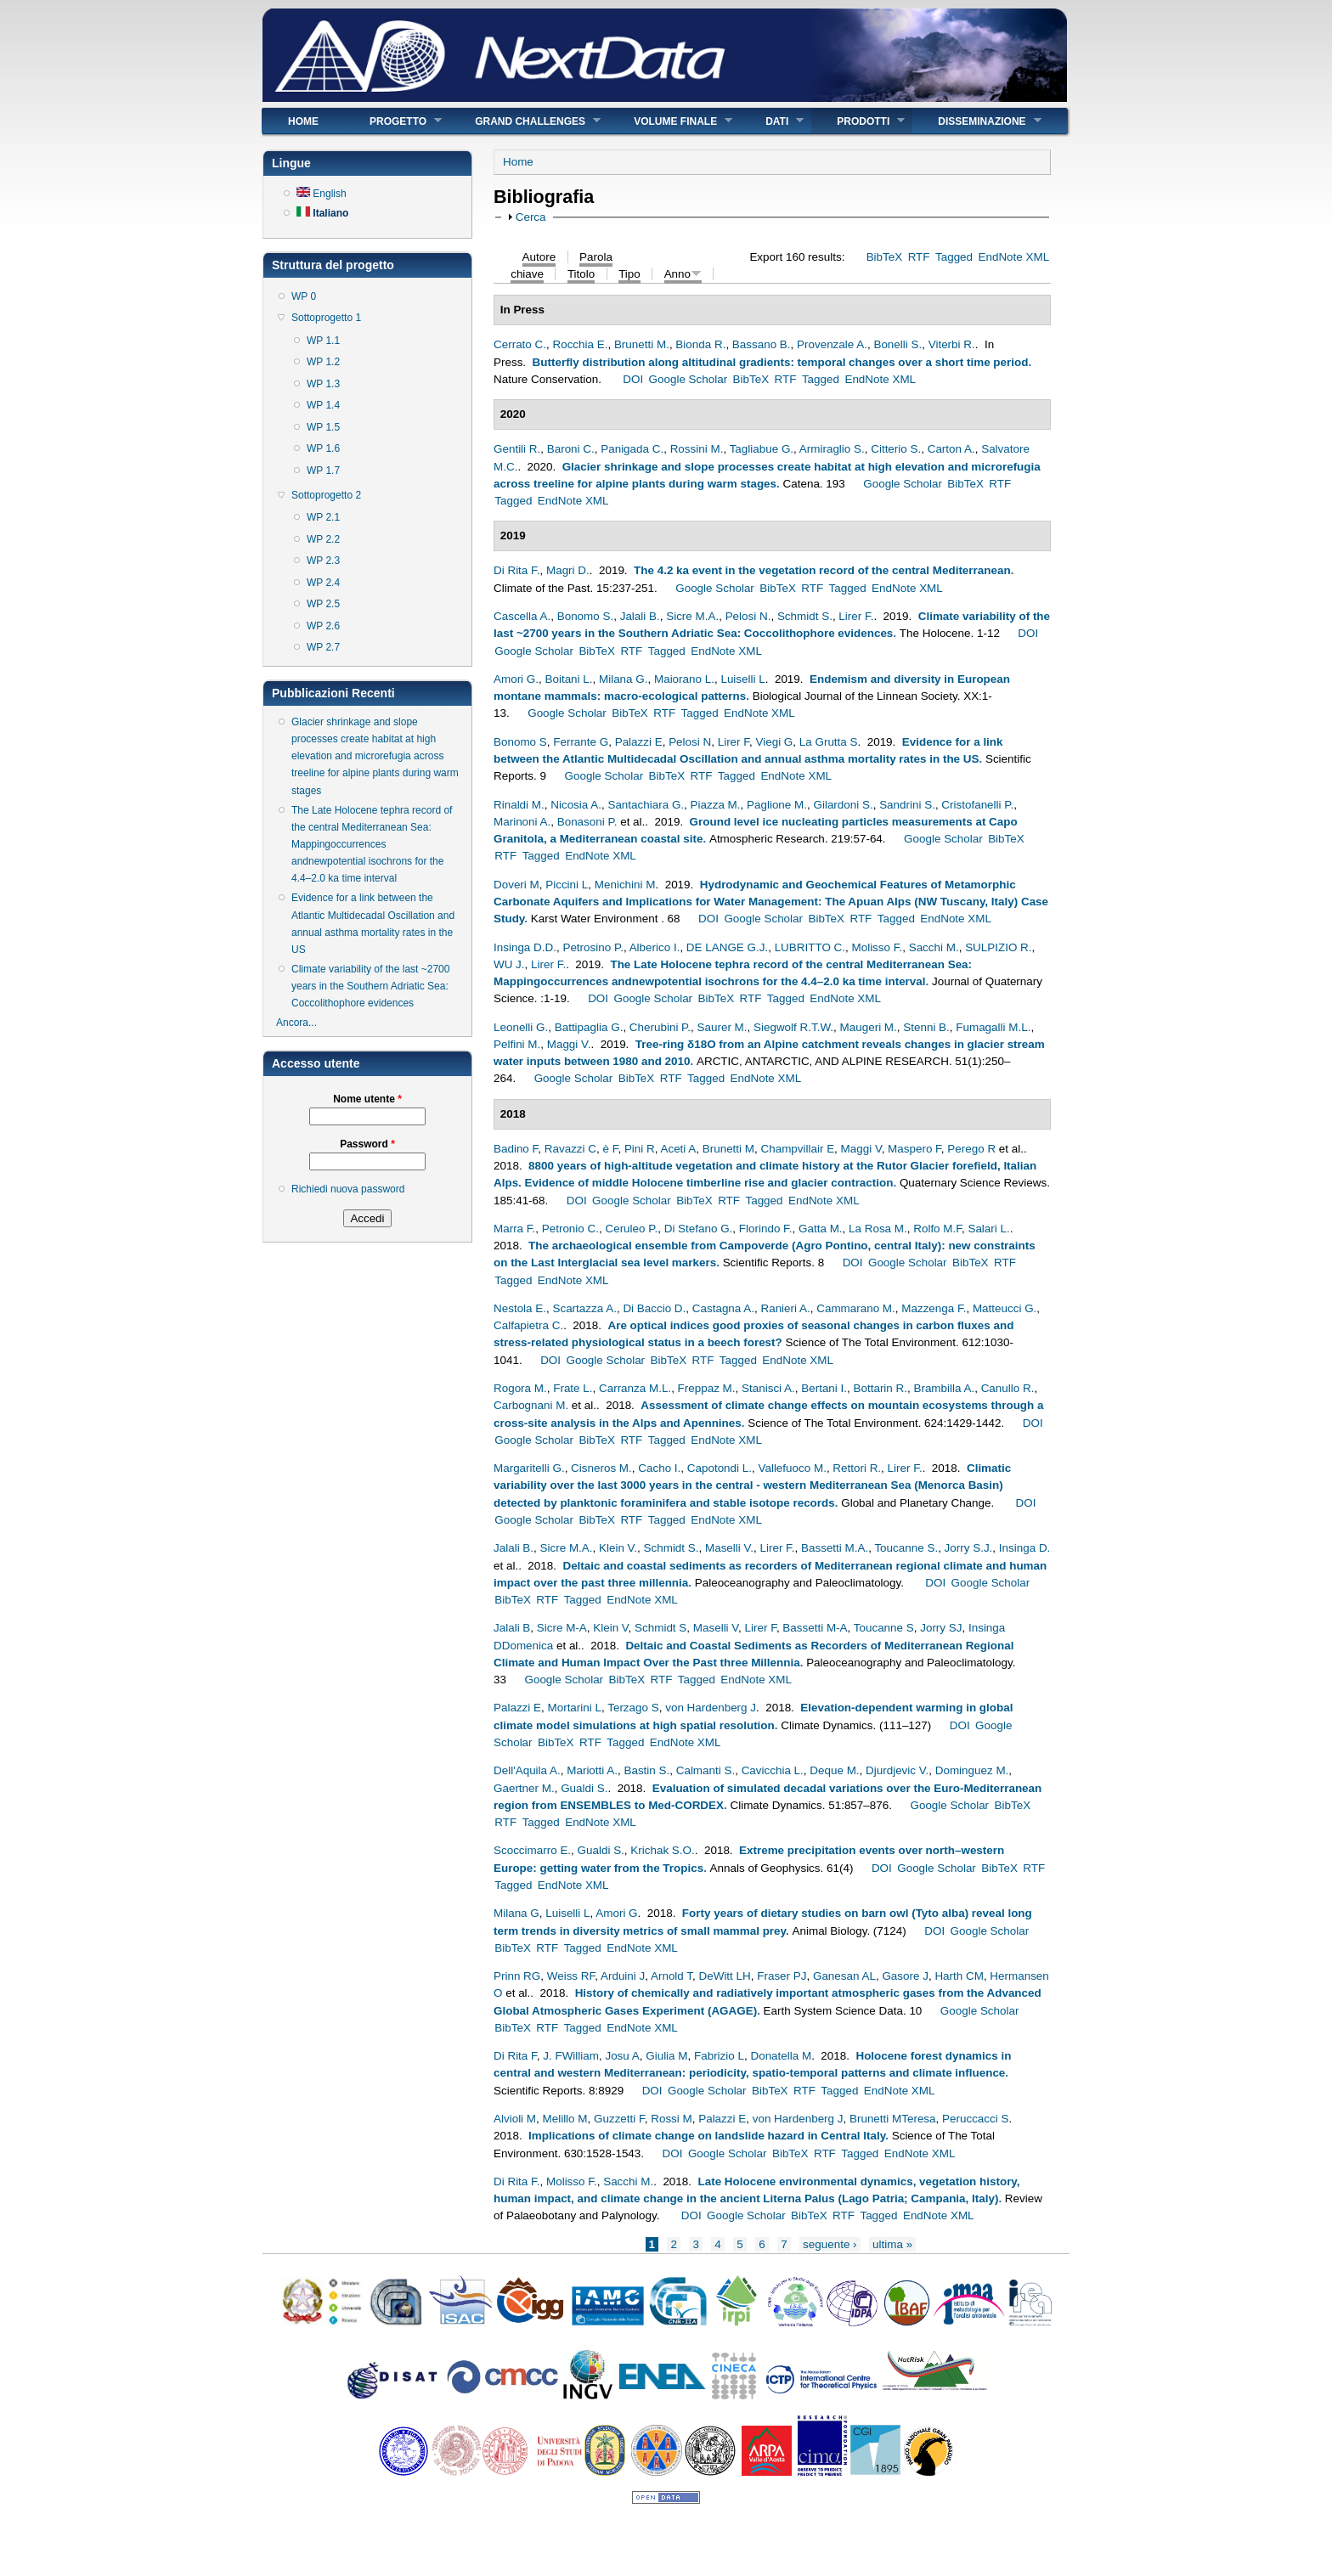  What do you see at coordinates (1025, 1548) in the screenshot?
I see `Insinga D.` at bounding box center [1025, 1548].